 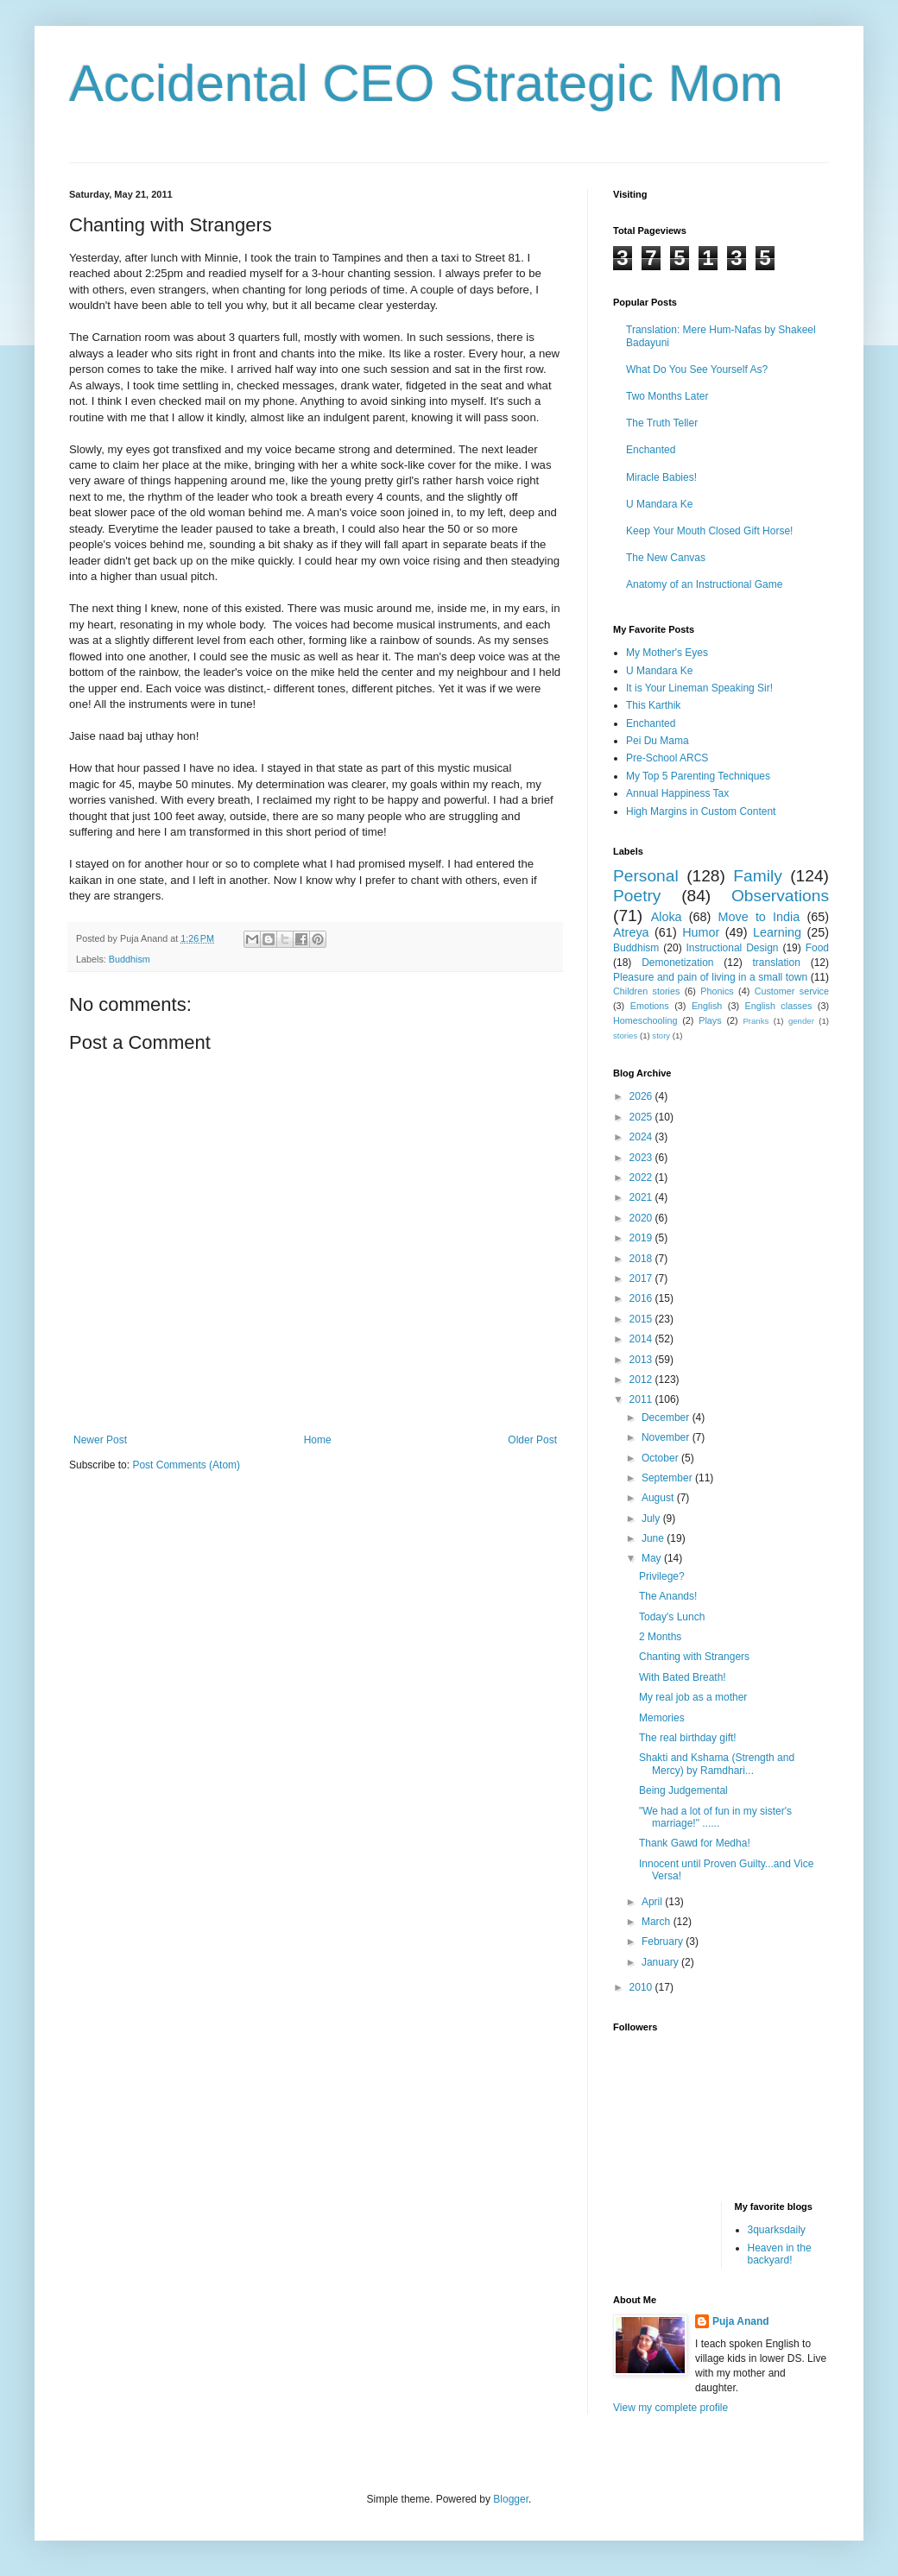 What do you see at coordinates (694, 1843) in the screenshot?
I see `Thank Gawd for Medha!` at bounding box center [694, 1843].